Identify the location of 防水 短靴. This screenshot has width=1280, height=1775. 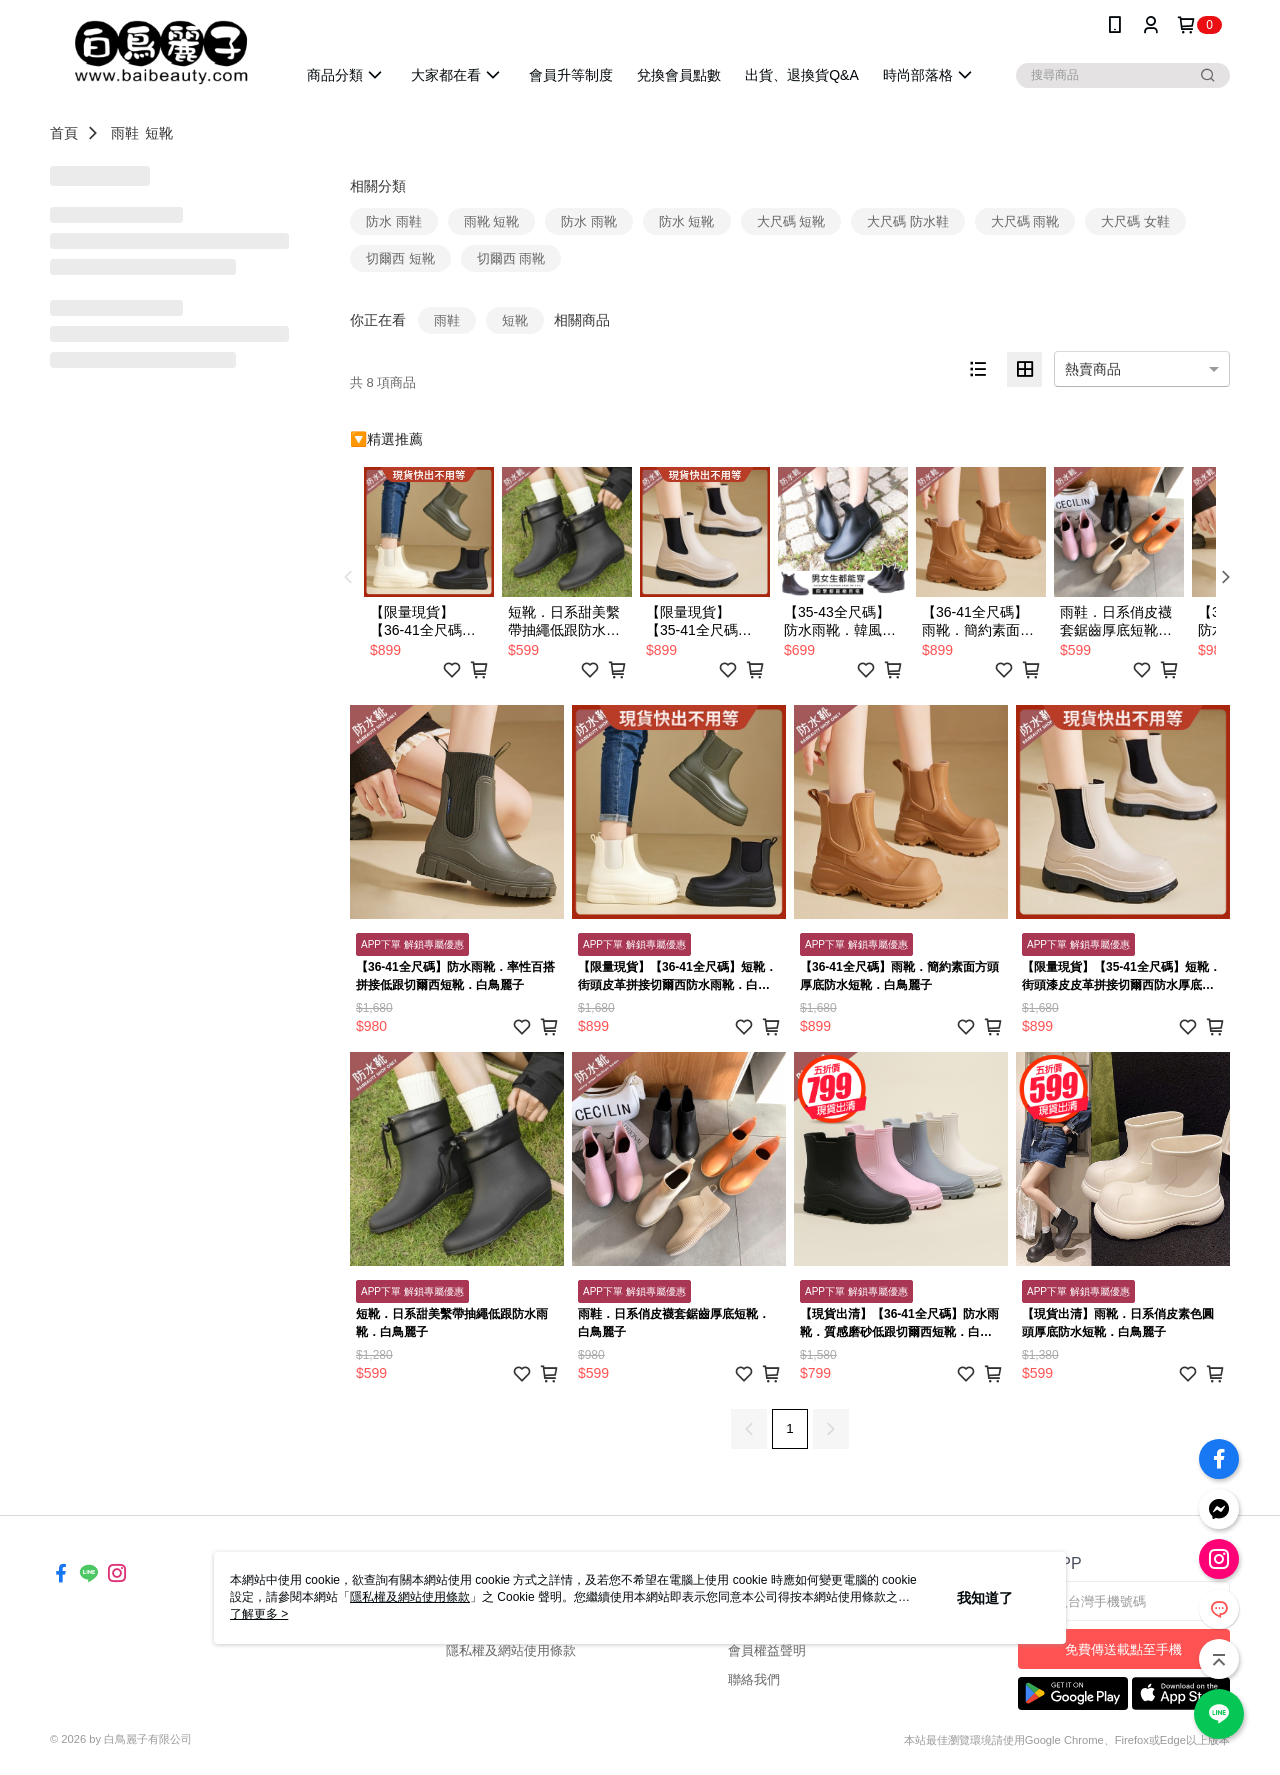
(687, 221).